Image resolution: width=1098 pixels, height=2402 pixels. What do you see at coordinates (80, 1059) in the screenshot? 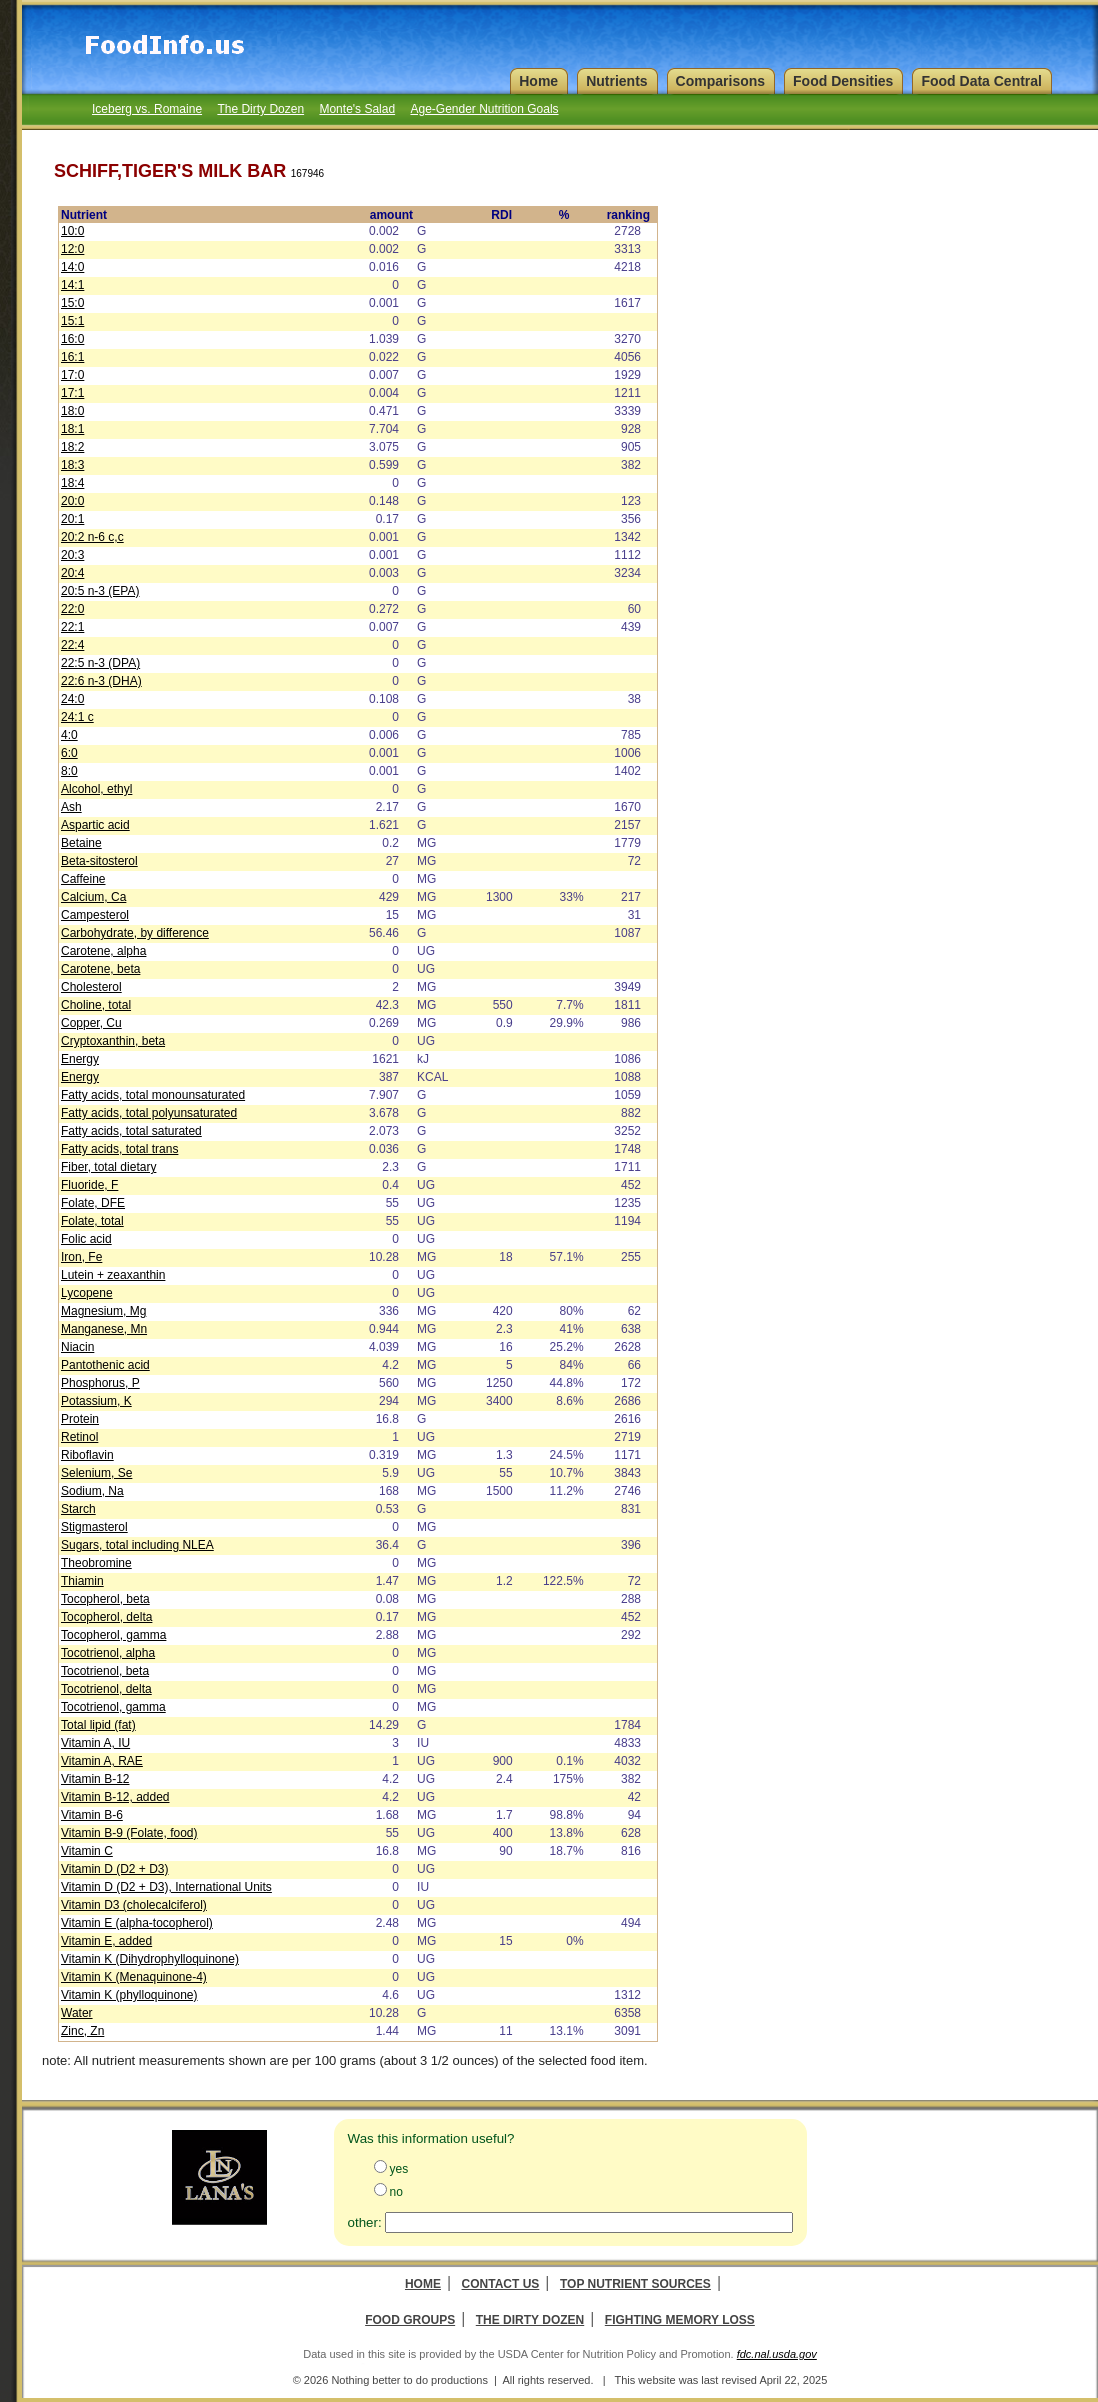
I see `Energy` at bounding box center [80, 1059].